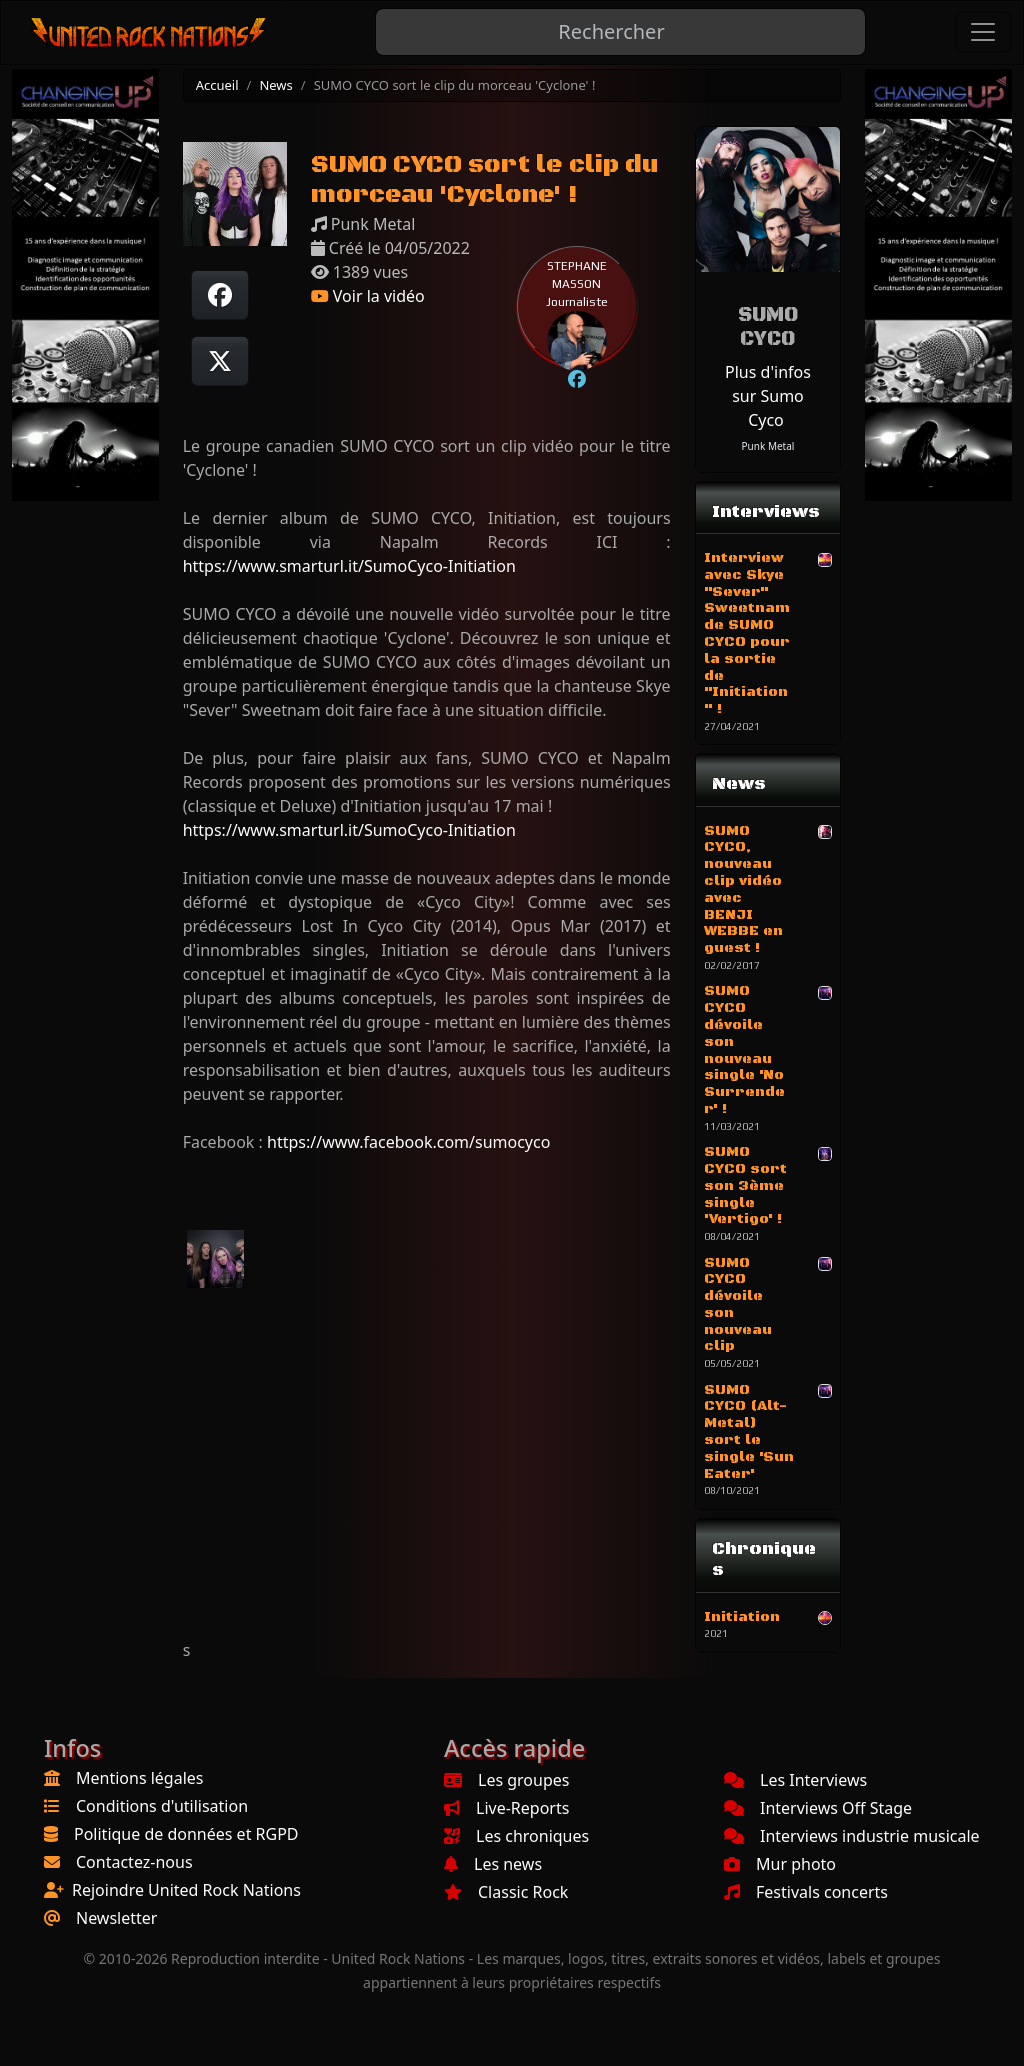  I want to click on Conditions d'utilisation, so click(162, 1806).